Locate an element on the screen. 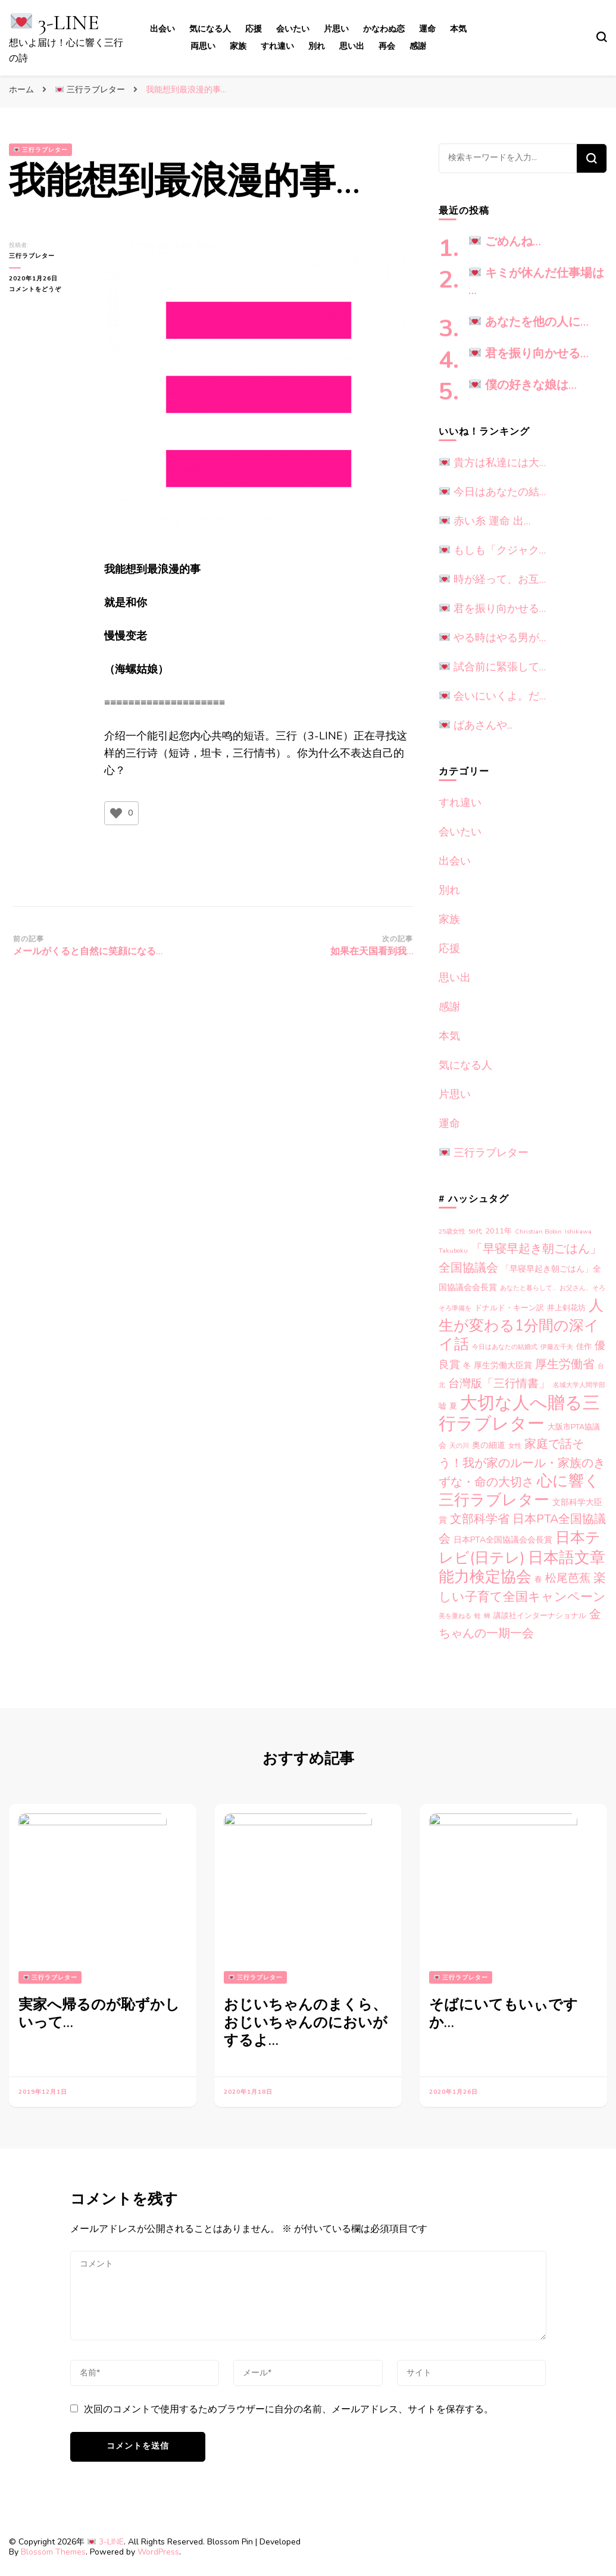 This screenshot has width=616, height=2576. 君を振り向かせる… is located at coordinates (528, 353).